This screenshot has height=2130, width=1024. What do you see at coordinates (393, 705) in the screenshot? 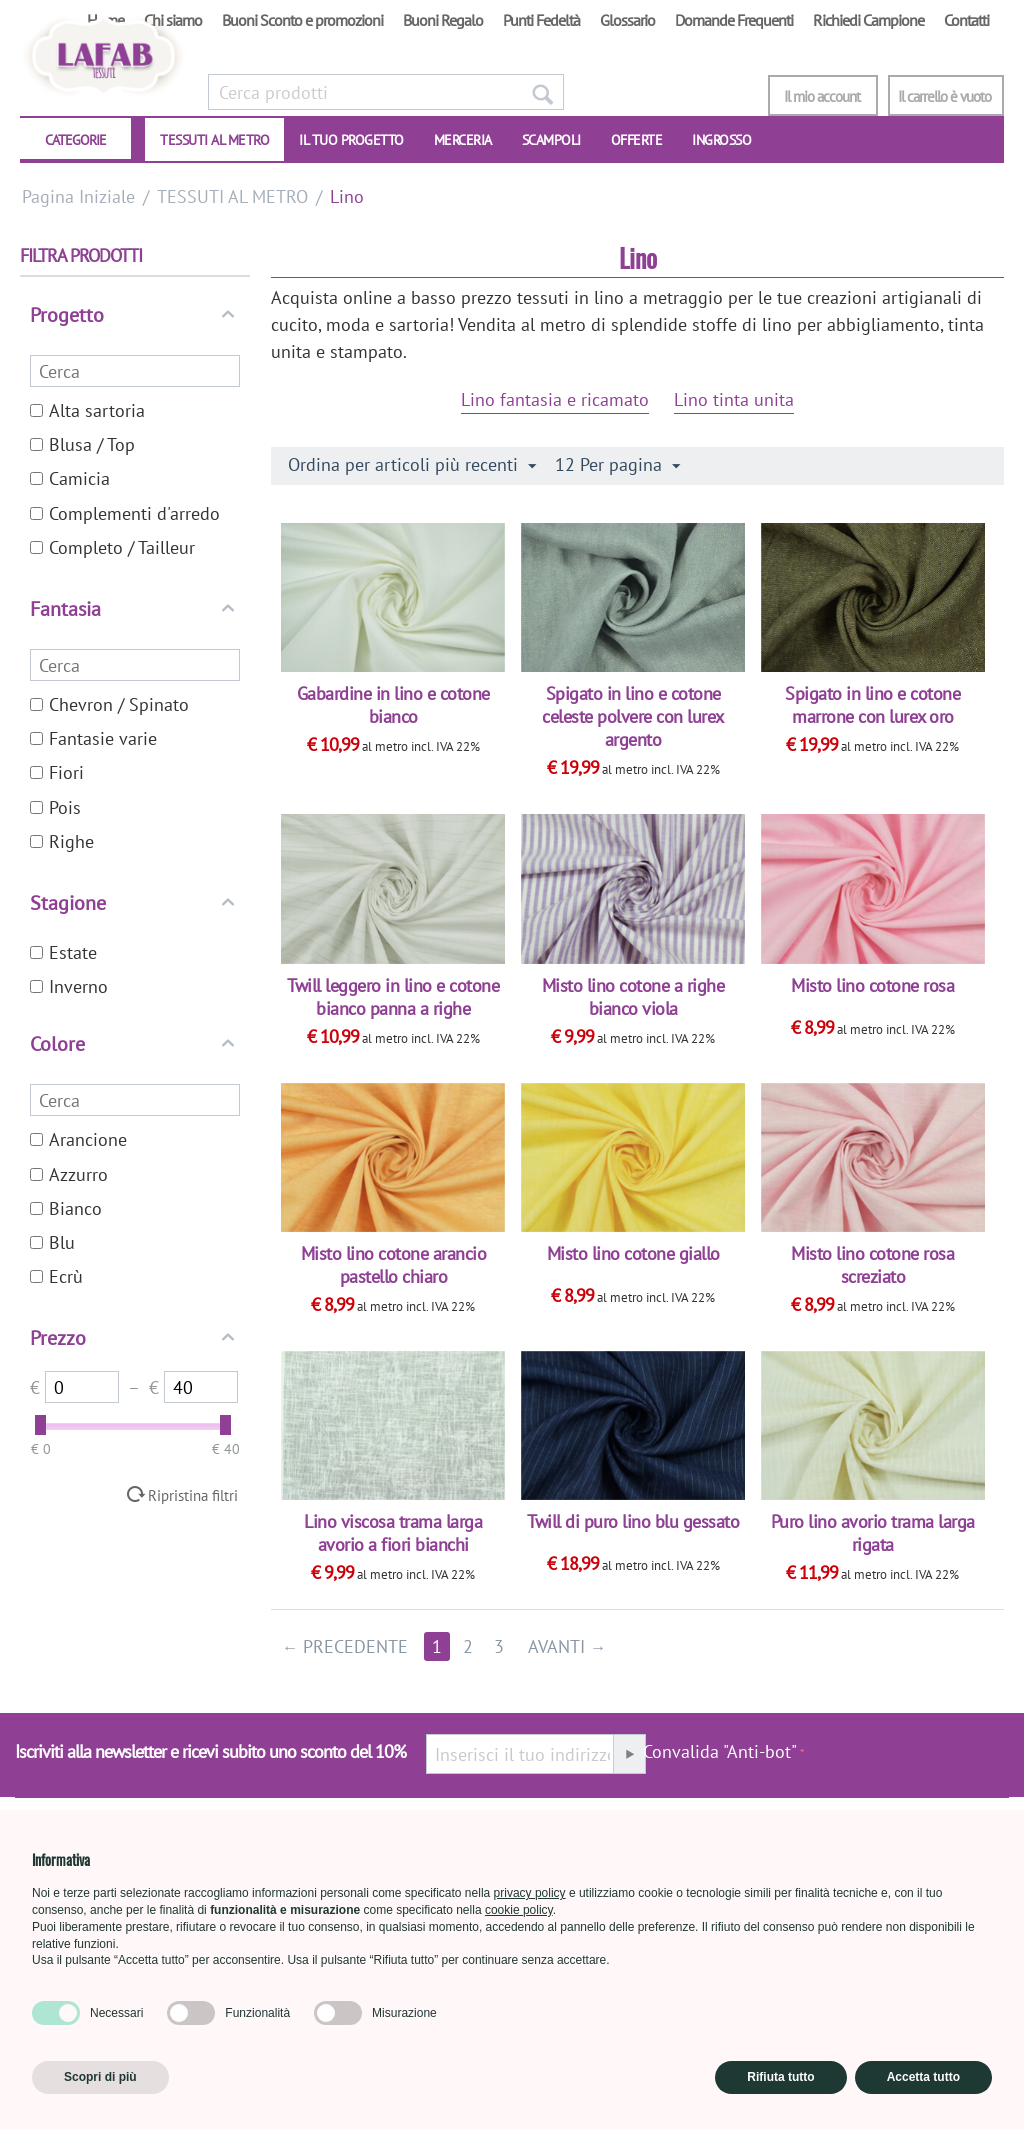
I see `Gabardine in lino e cotone bianco` at bounding box center [393, 705].